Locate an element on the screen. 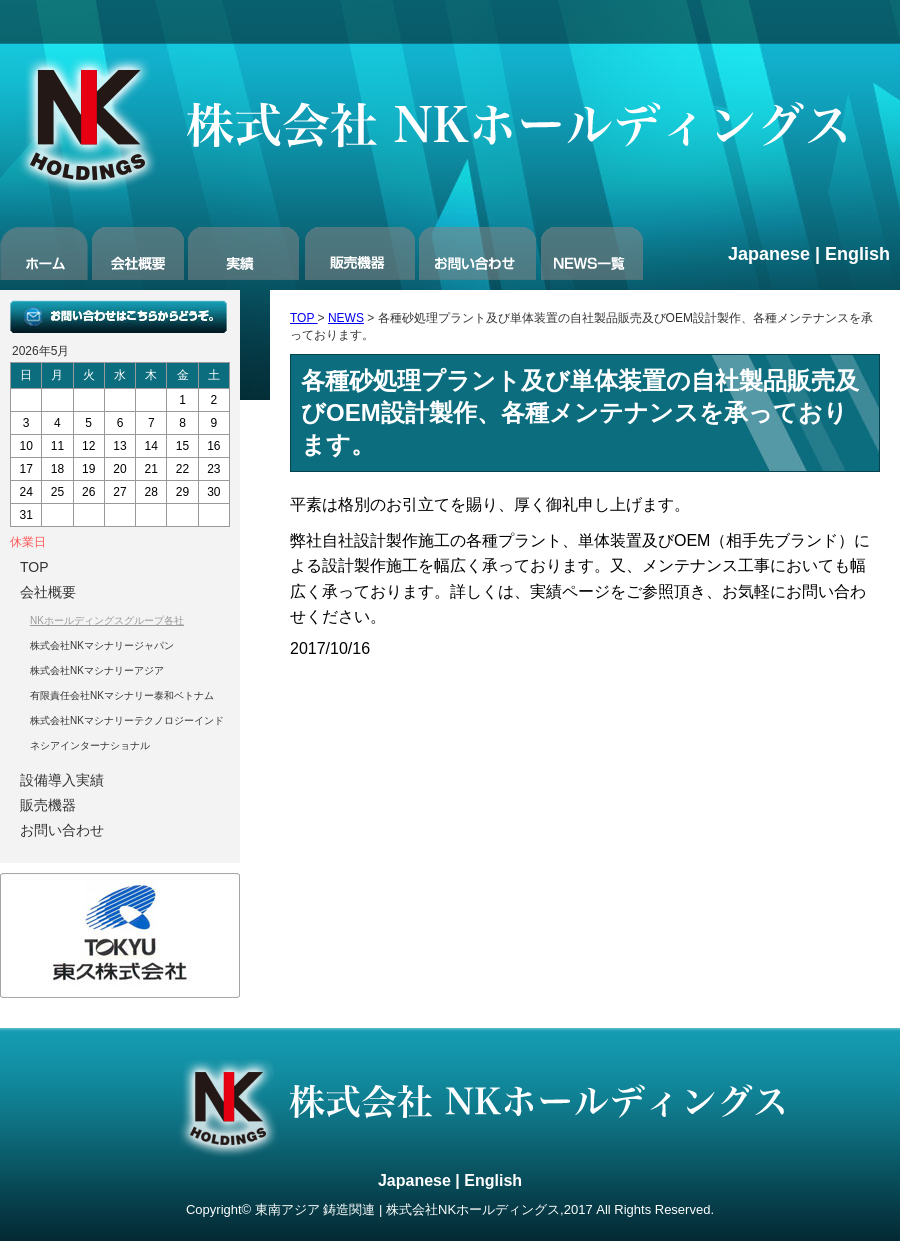 This screenshot has width=900, height=1241. お問い合わせ is located at coordinates (62, 830).